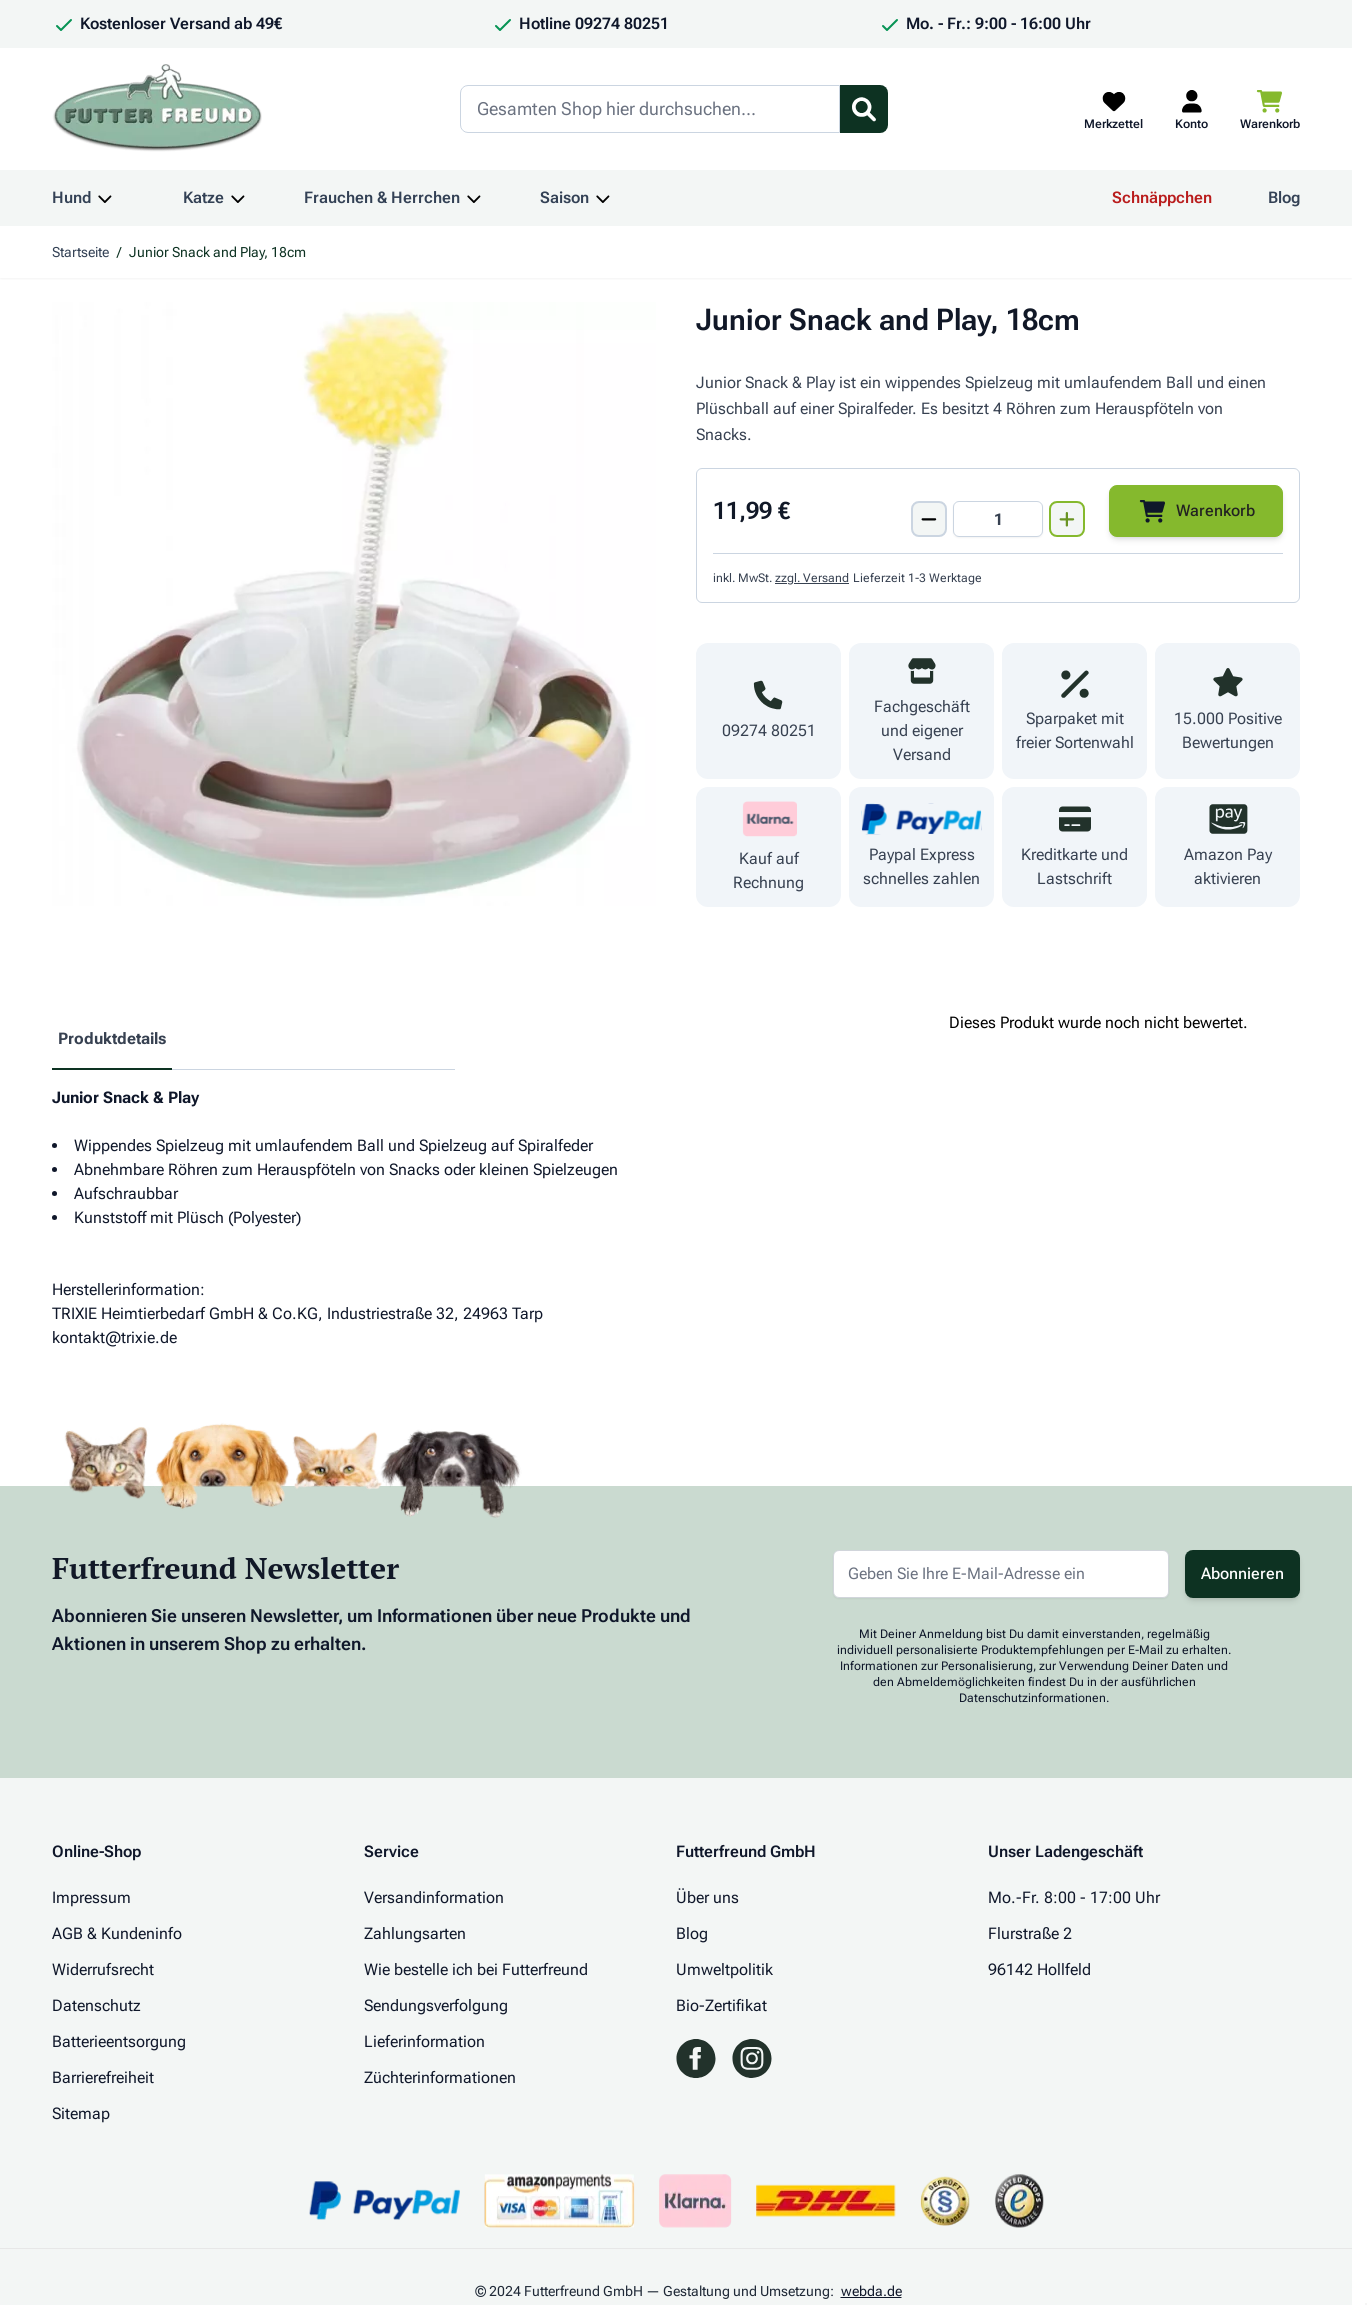 The image size is (1367, 2305). I want to click on Sitemap, so click(81, 2113).